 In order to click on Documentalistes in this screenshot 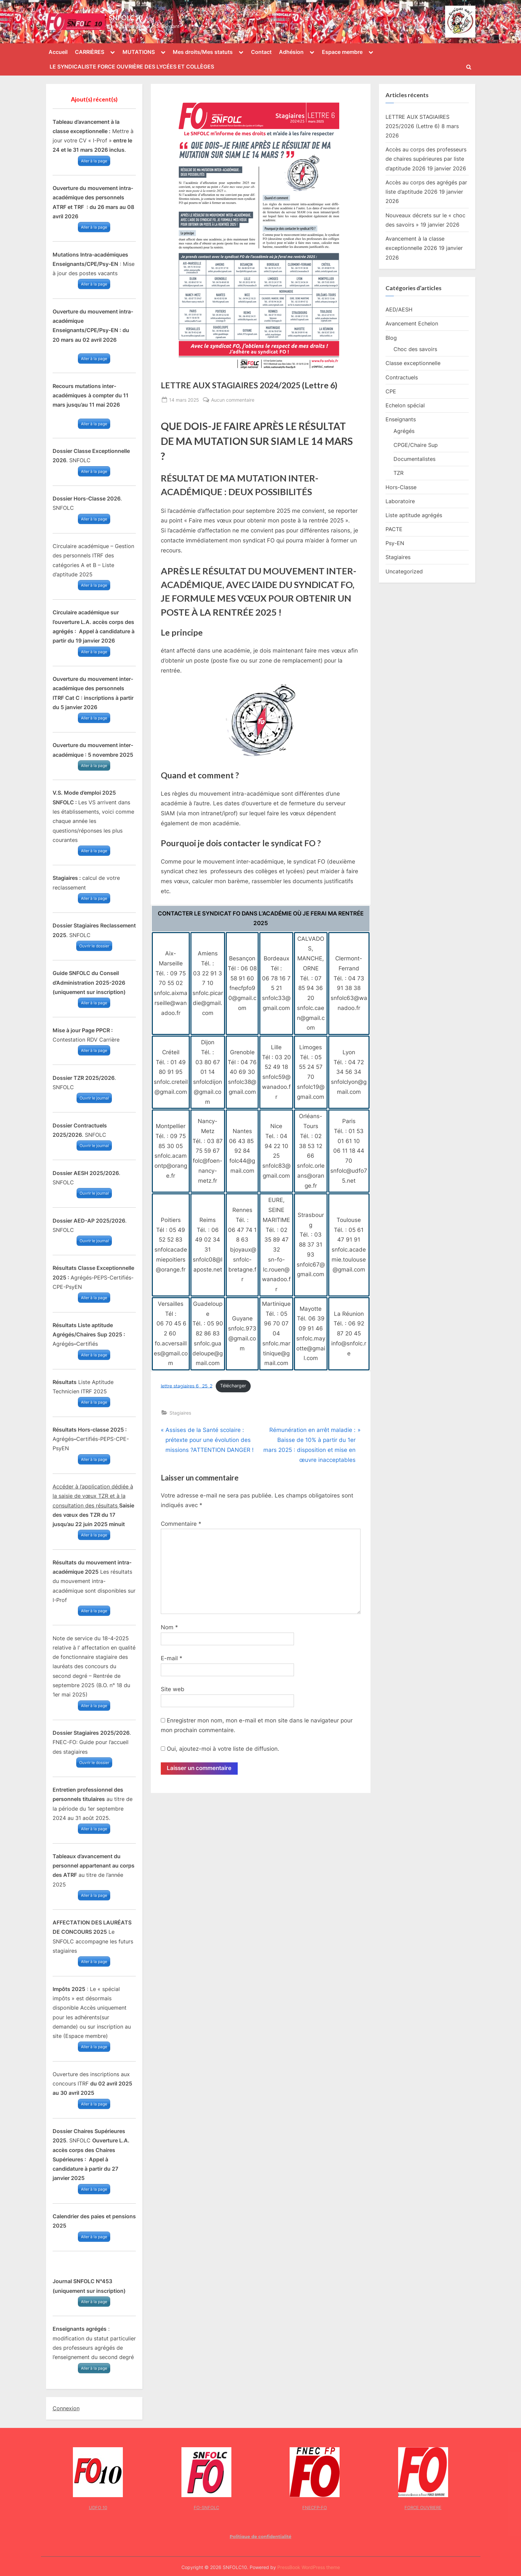, I will do `click(414, 459)`.